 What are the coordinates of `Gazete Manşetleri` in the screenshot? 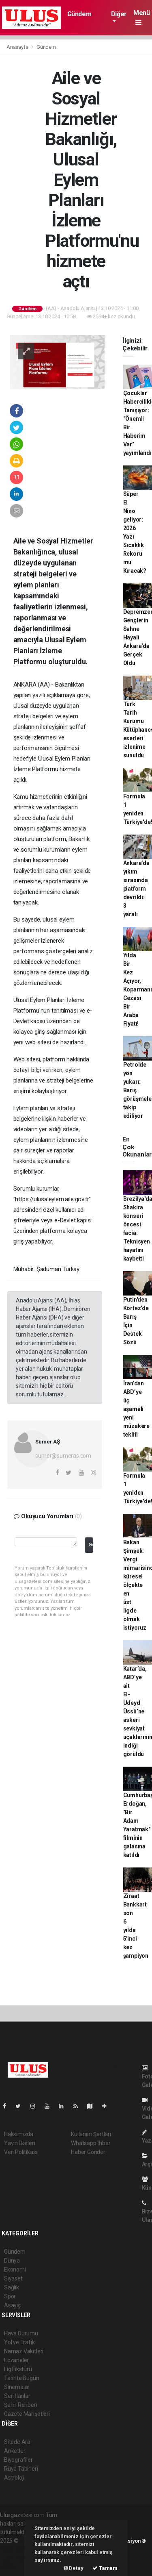 It's located at (27, 2414).